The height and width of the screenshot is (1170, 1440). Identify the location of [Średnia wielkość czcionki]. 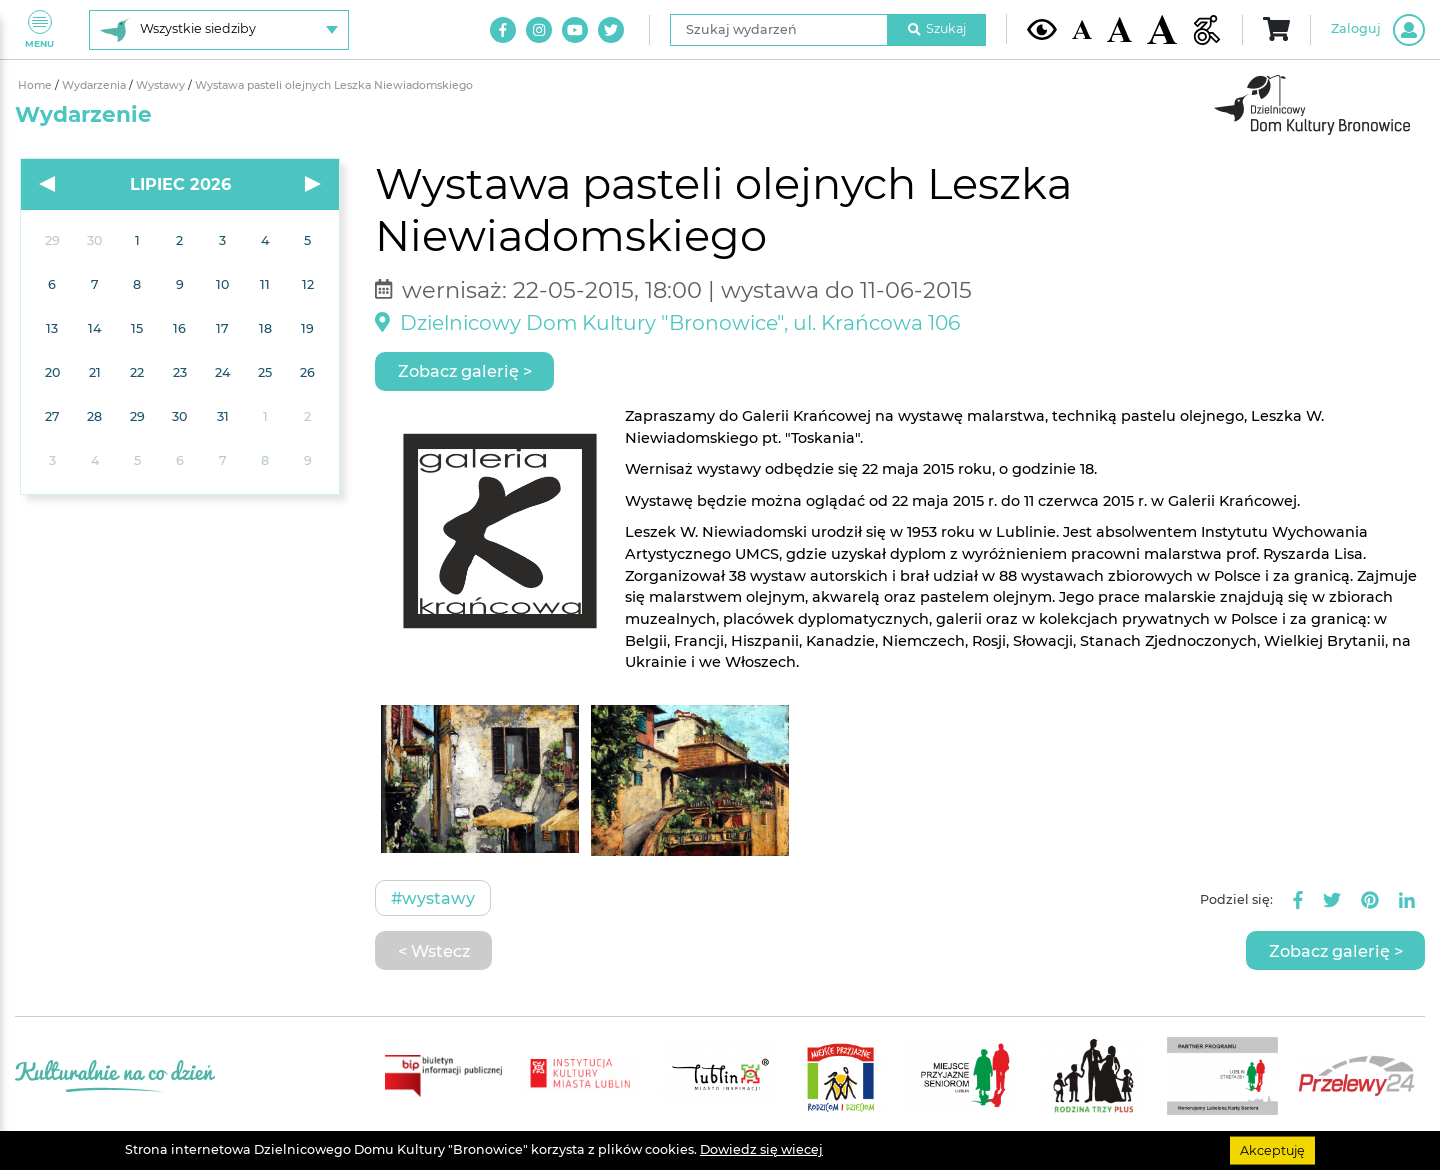
(1119, 29).